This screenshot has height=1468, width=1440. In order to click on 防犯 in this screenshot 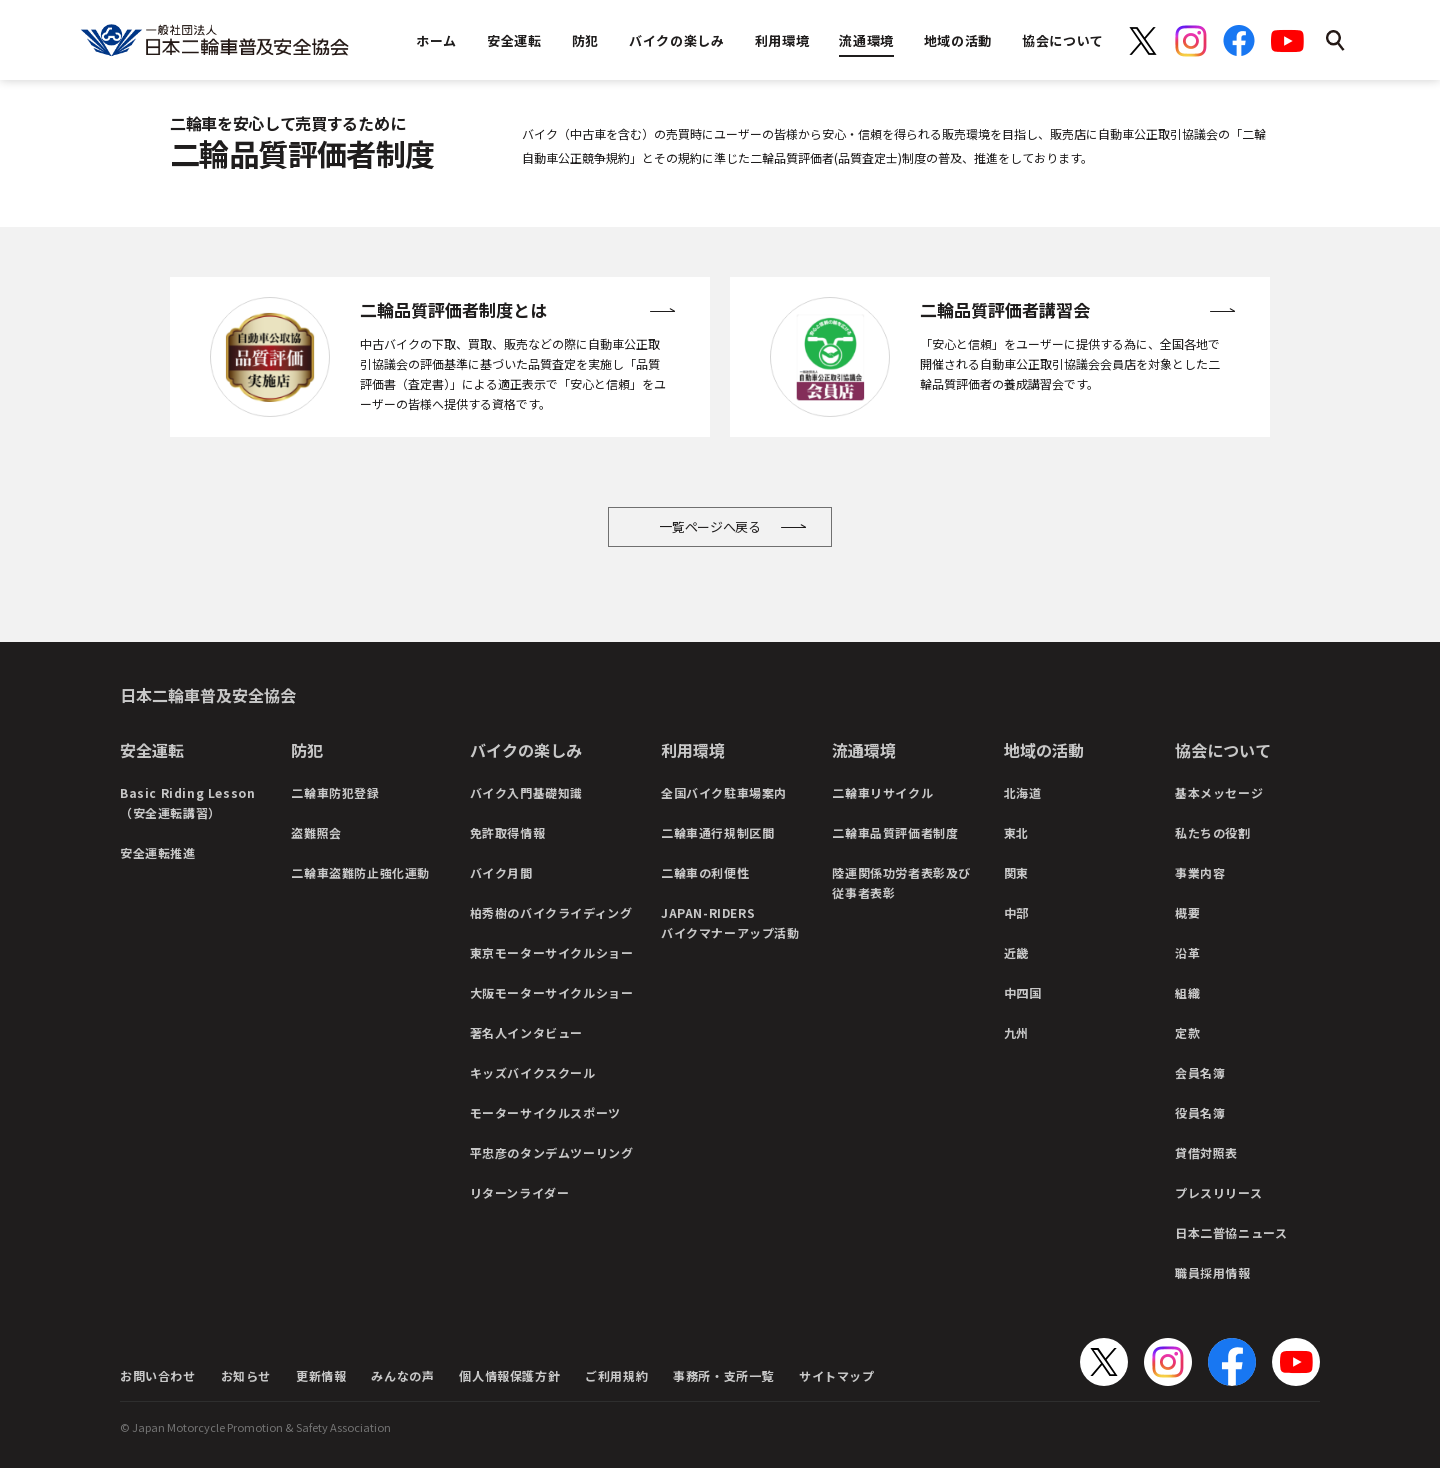, I will do `click(307, 750)`.